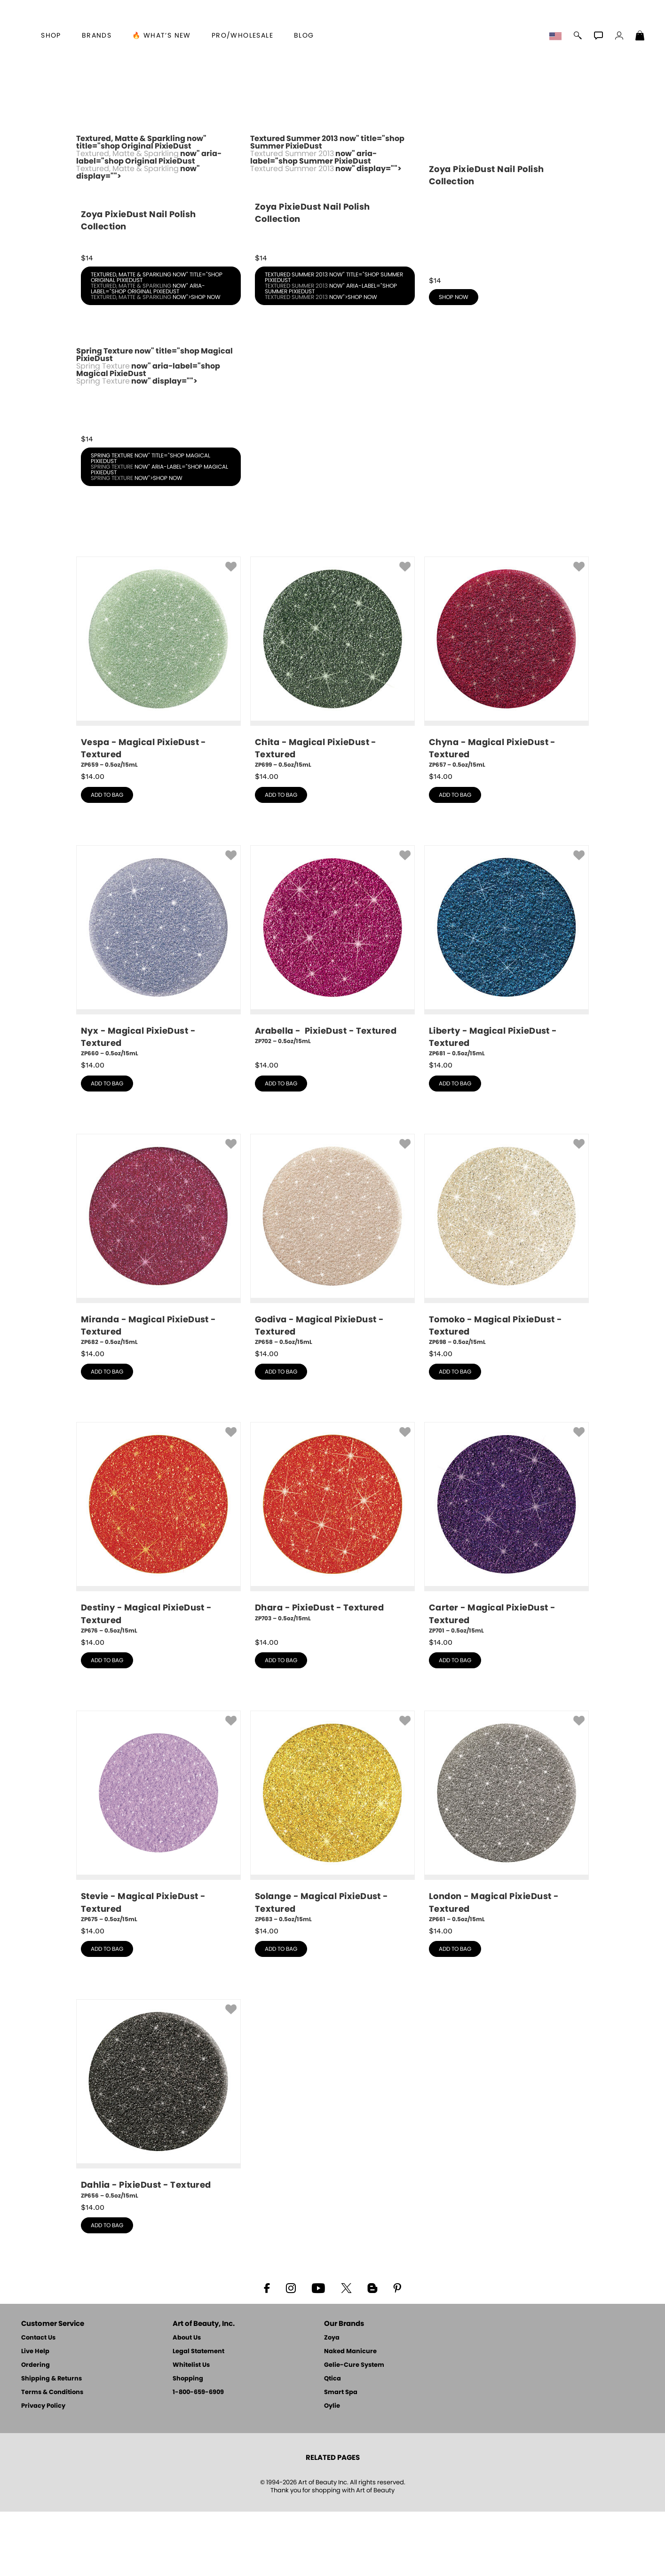  What do you see at coordinates (161, 35) in the screenshot?
I see `🔥 What’s New [button]` at bounding box center [161, 35].